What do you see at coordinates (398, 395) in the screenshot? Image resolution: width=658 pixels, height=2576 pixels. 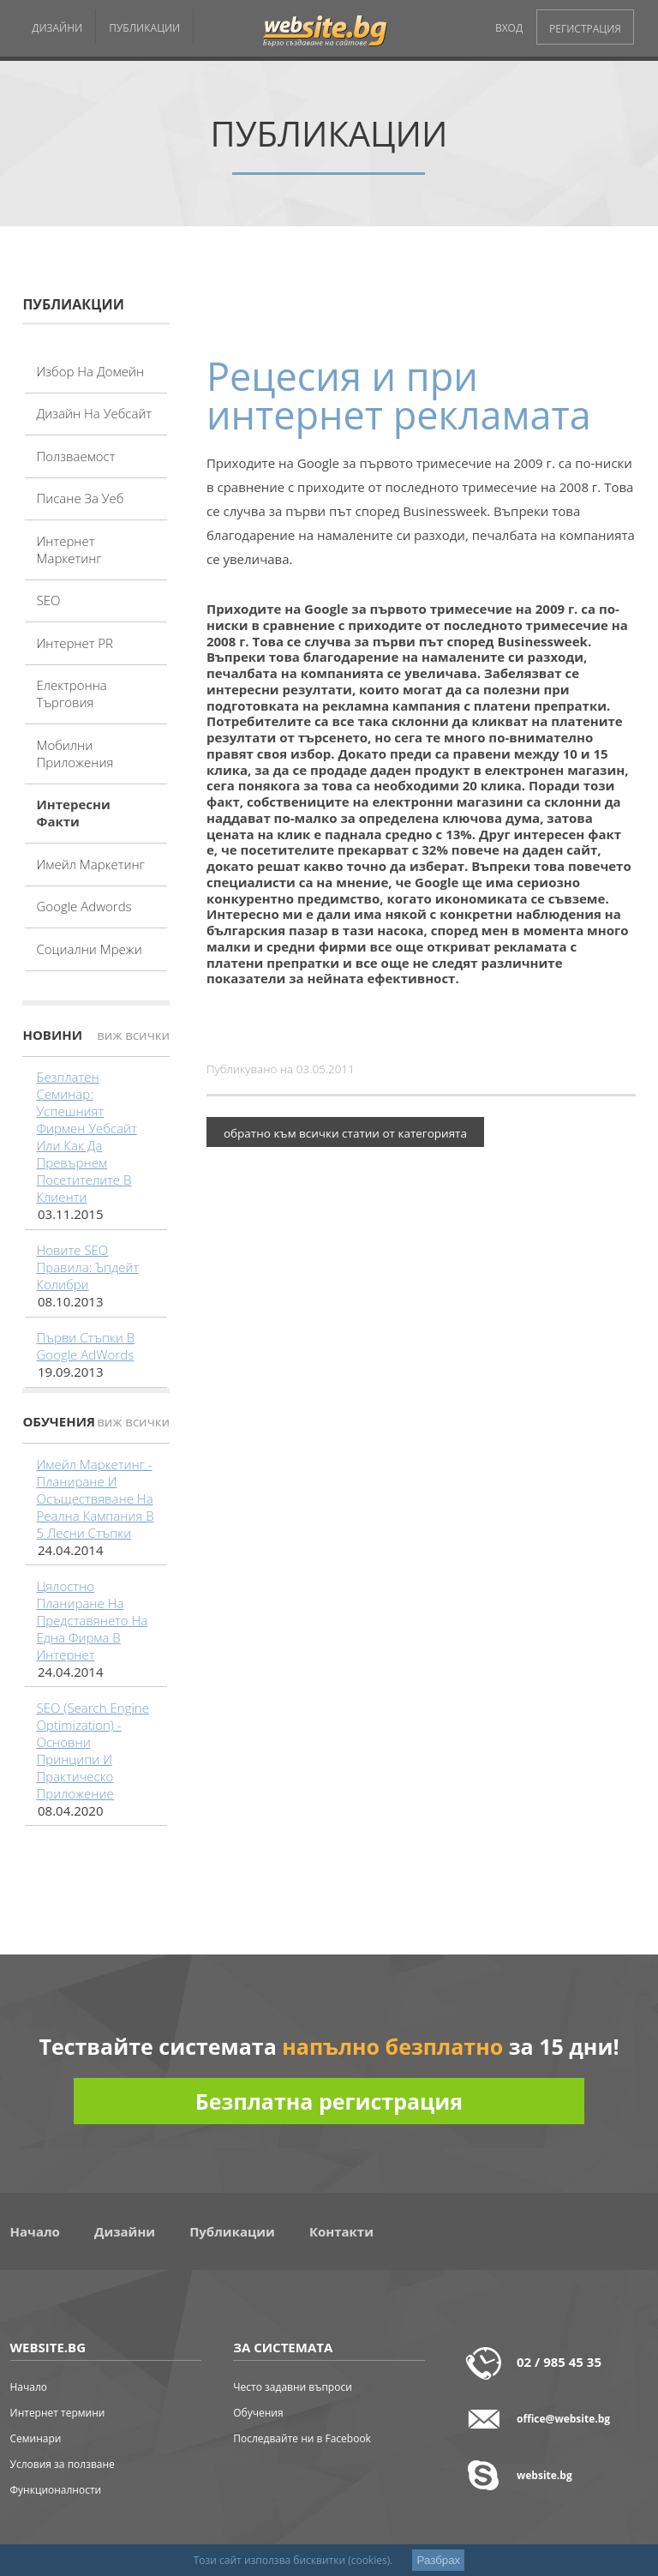 I see `Рецесия и при интернет рекламата` at bounding box center [398, 395].